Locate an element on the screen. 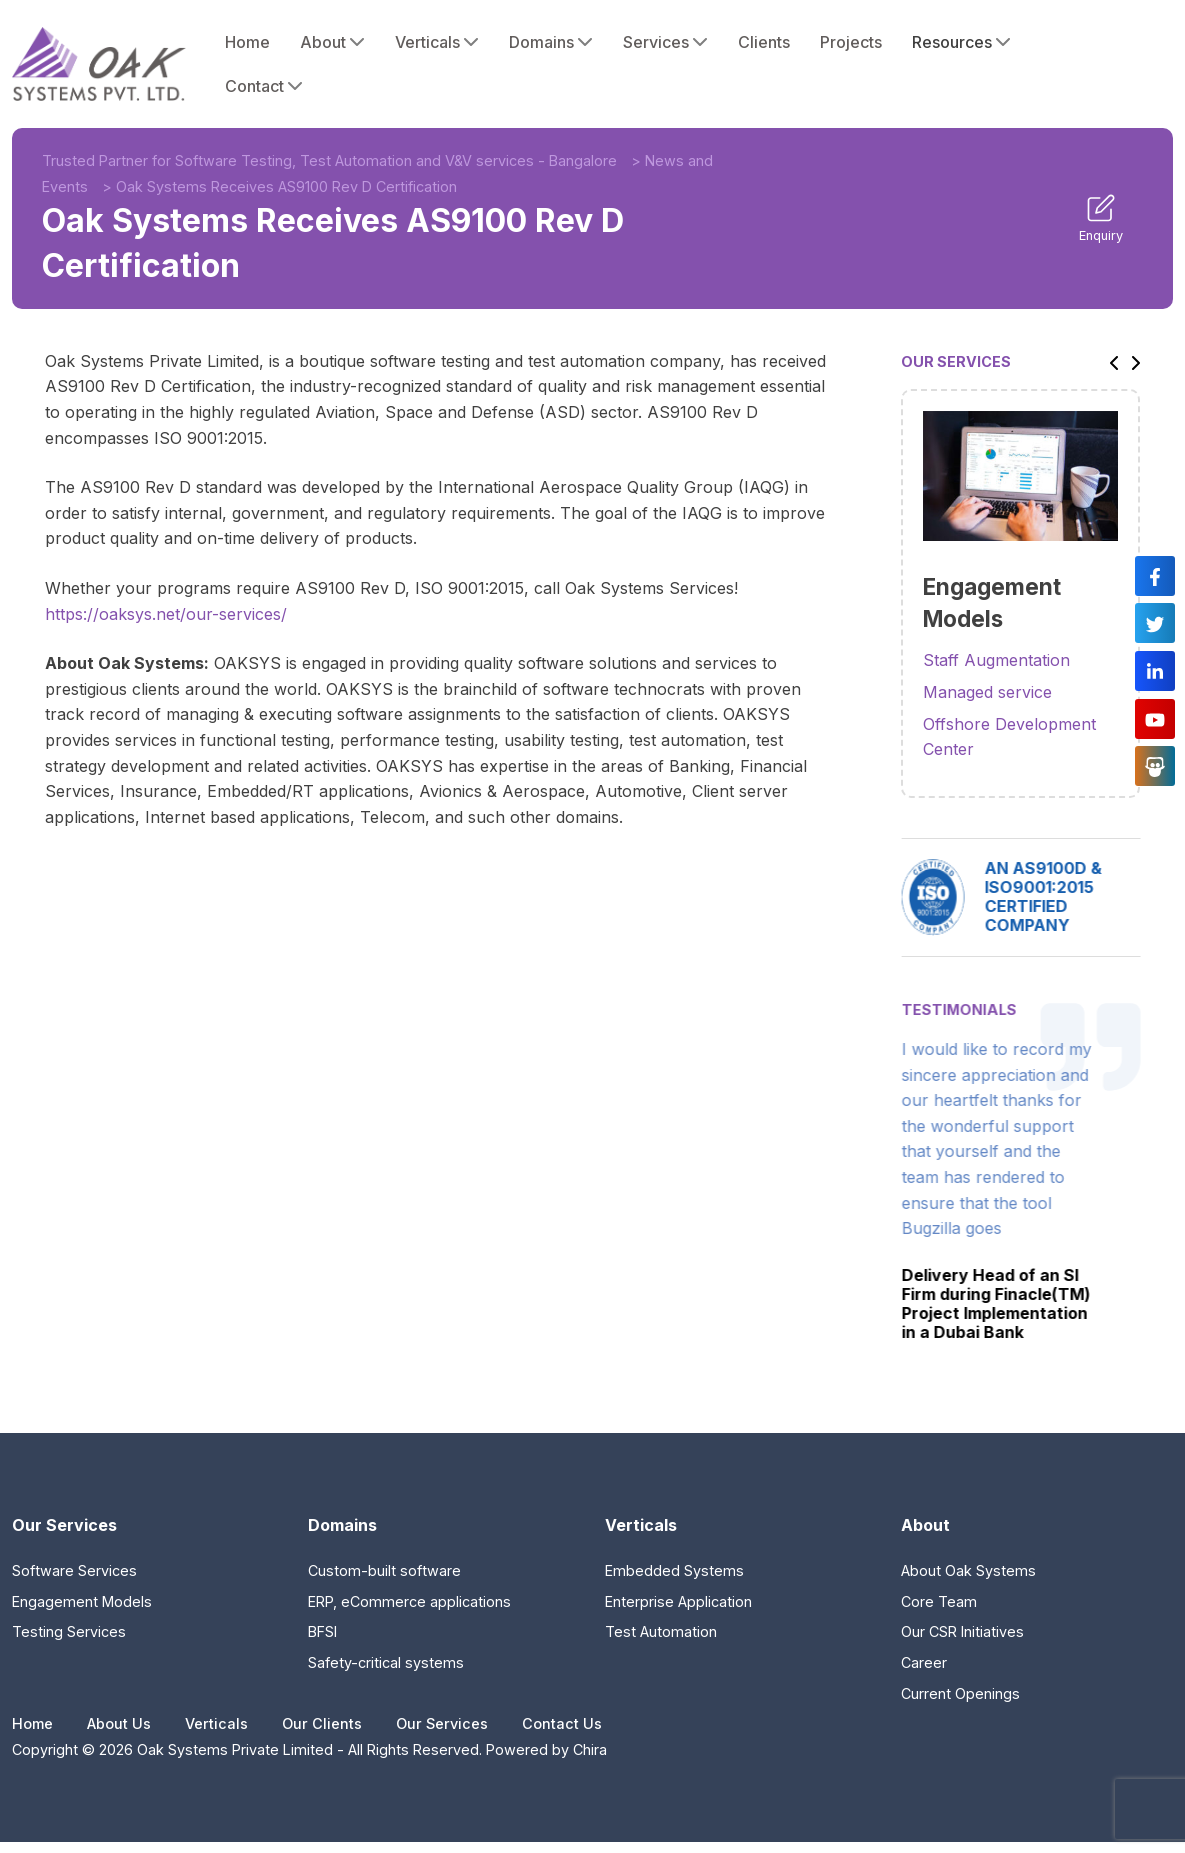 This screenshot has height=1853, width=1185. Managed service is located at coordinates (987, 692).